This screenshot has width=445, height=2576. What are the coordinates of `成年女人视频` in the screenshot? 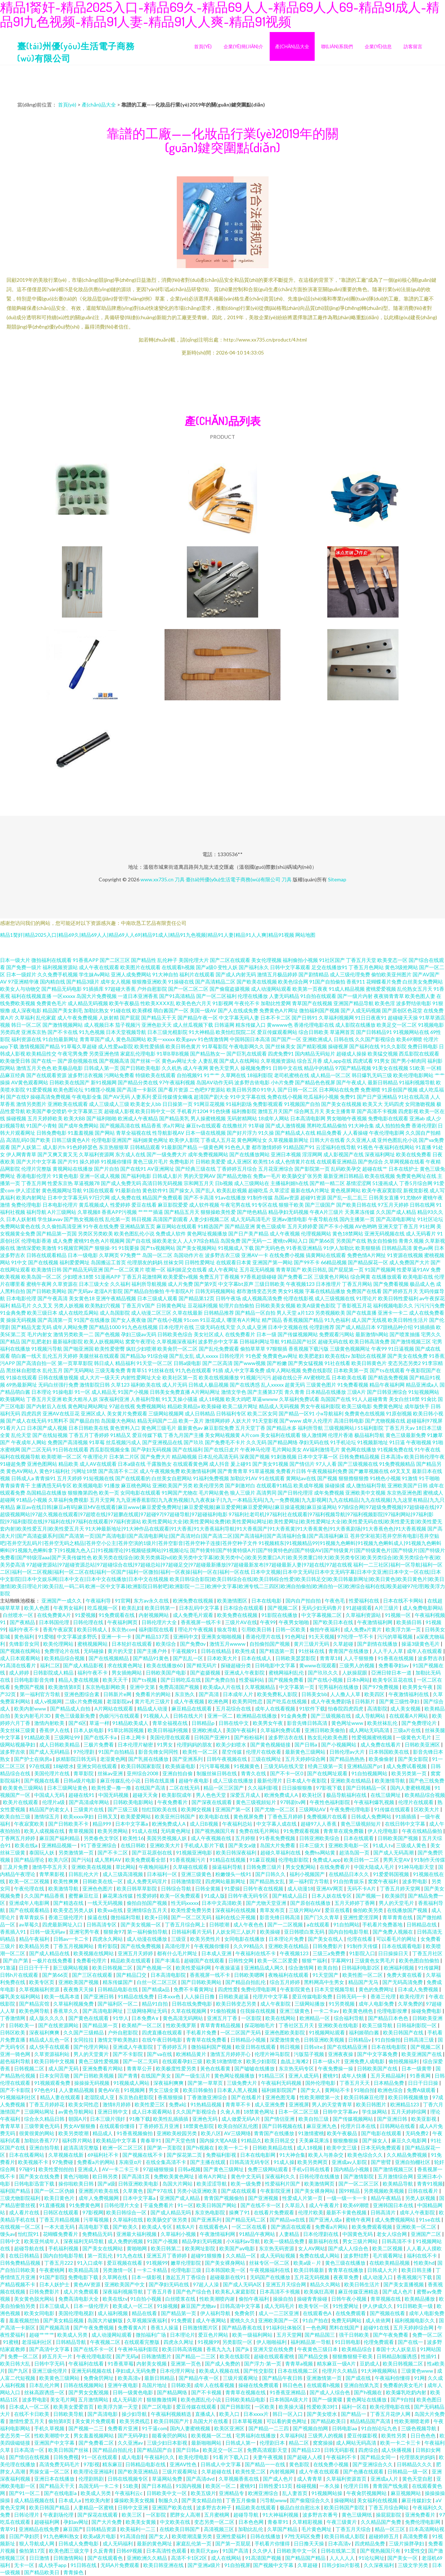 It's located at (115, 982).